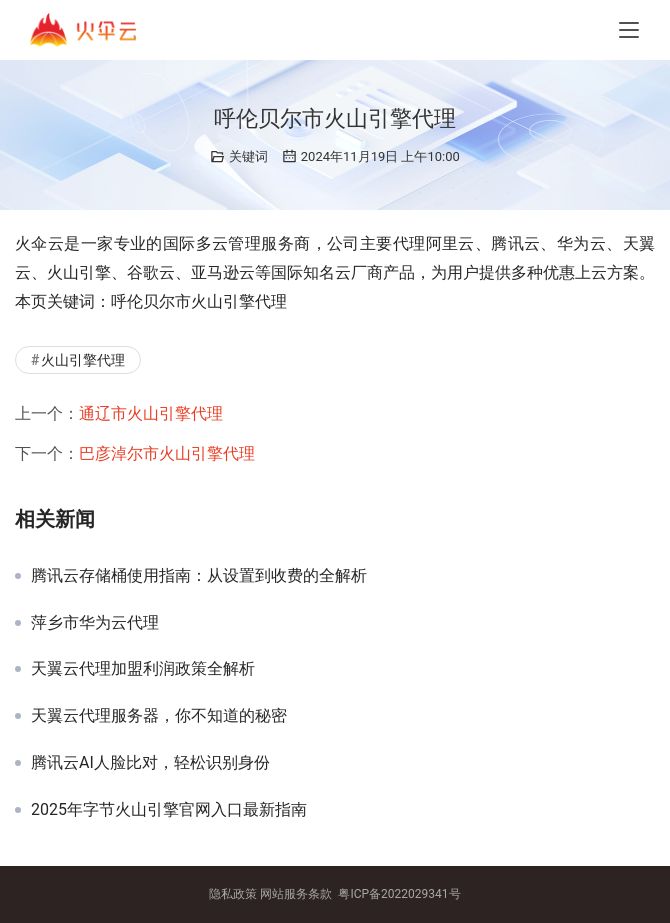  What do you see at coordinates (159, 716) in the screenshot?
I see `天翼云代理服务器，你不知道的秘密` at bounding box center [159, 716].